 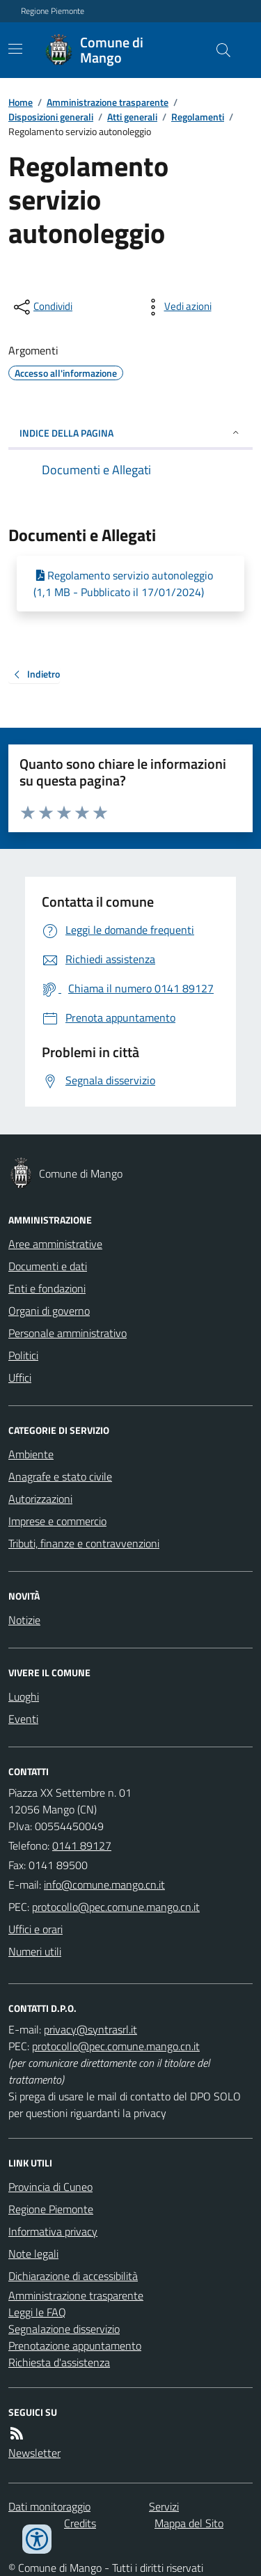 I want to click on Informativa privacy, so click(x=52, y=2231).